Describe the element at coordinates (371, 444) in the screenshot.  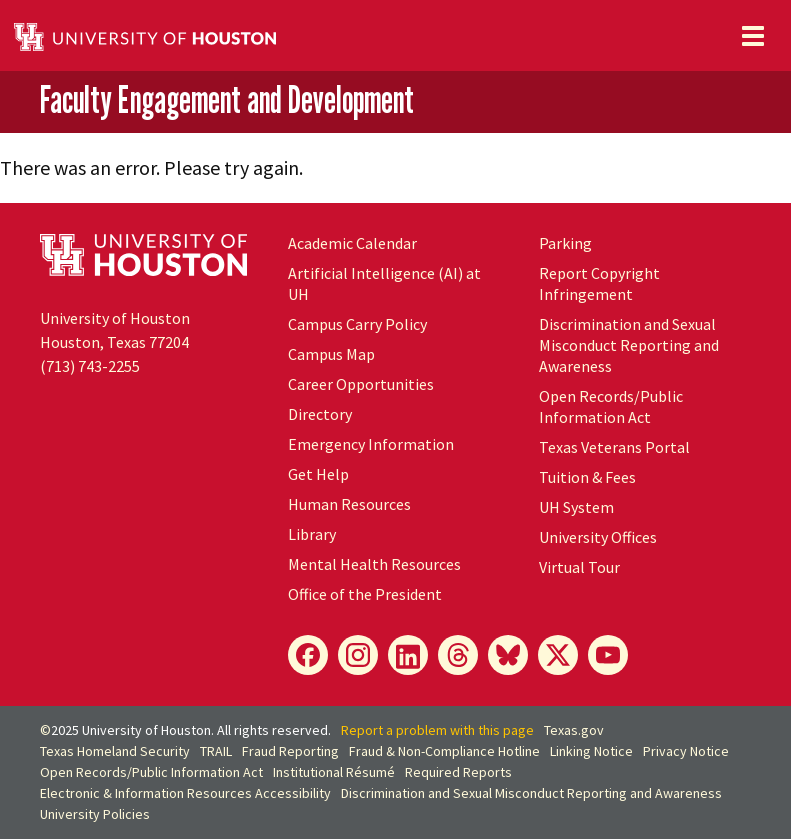
I see `Emergency Information` at that location.